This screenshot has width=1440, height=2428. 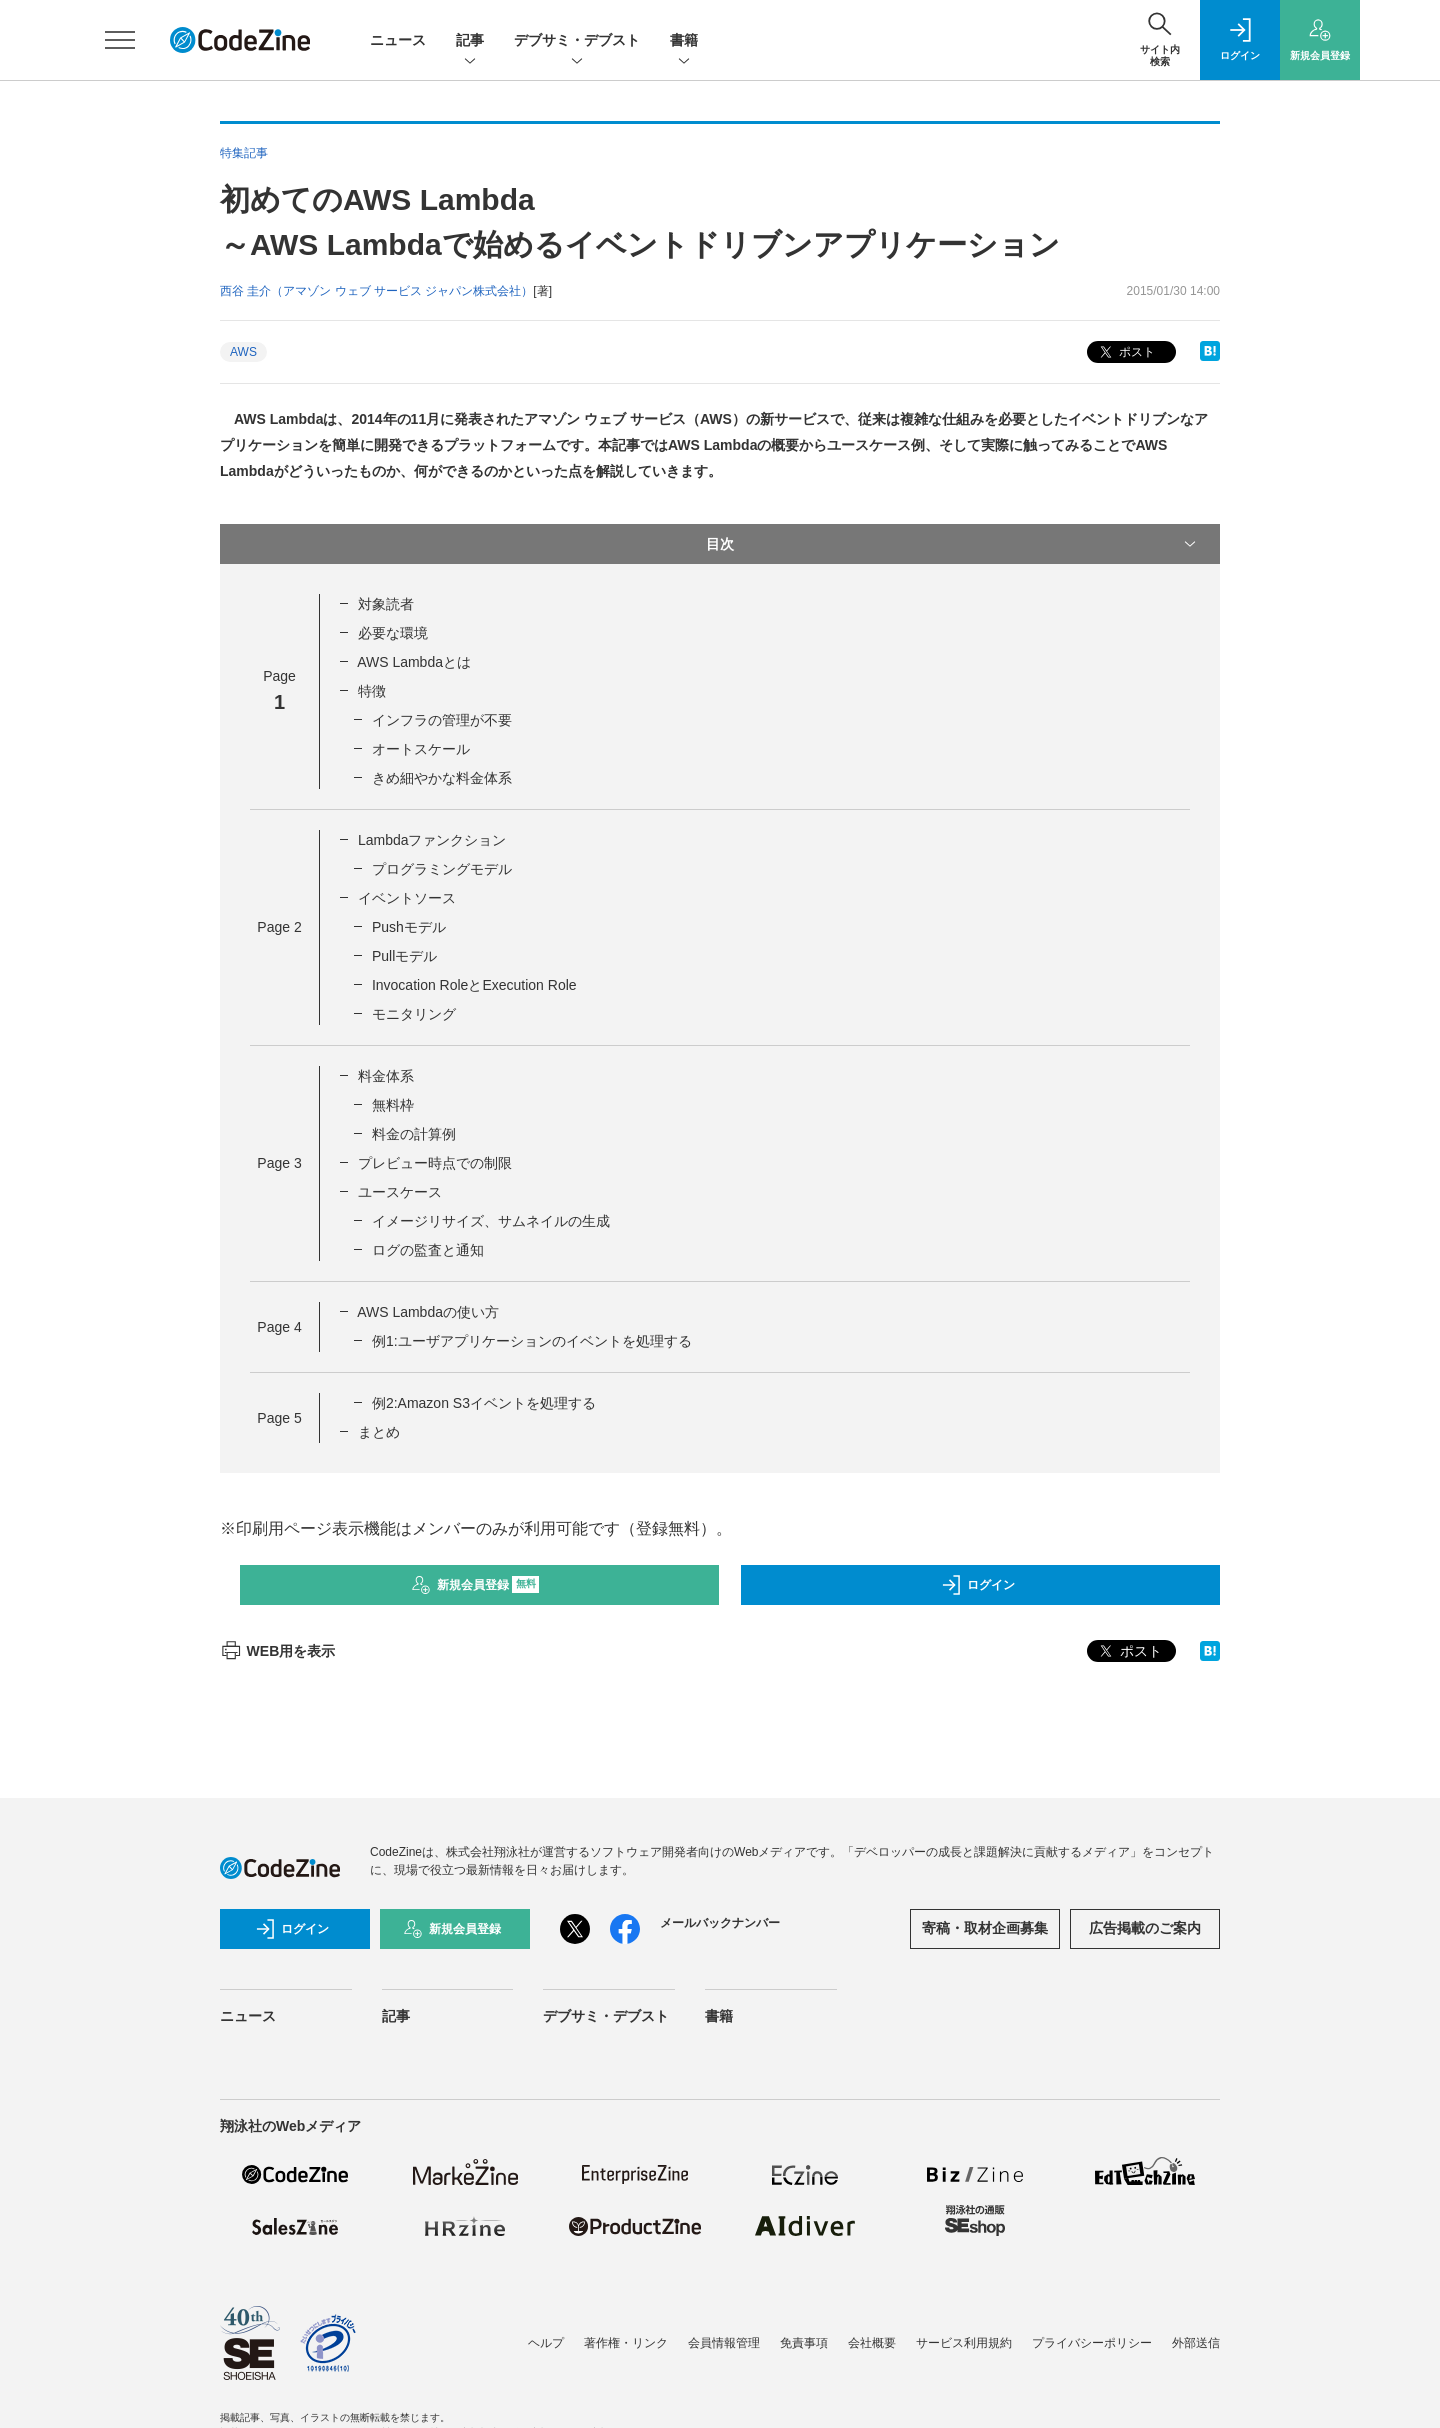 I want to click on モニタリング, so click(x=414, y=1014).